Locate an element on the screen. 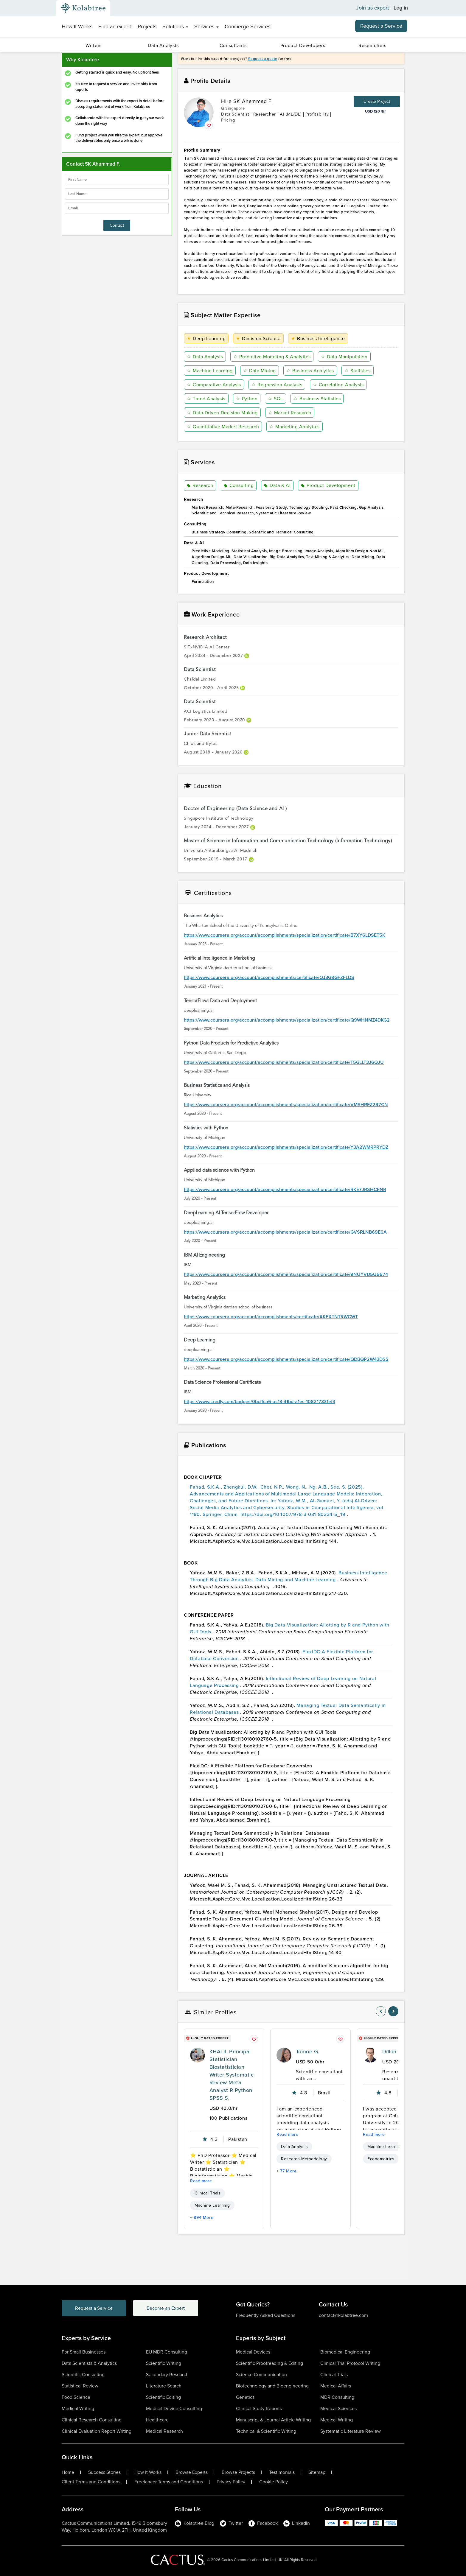 Image resolution: width=466 pixels, height=2576 pixels. Data & AI is located at coordinates (277, 486).